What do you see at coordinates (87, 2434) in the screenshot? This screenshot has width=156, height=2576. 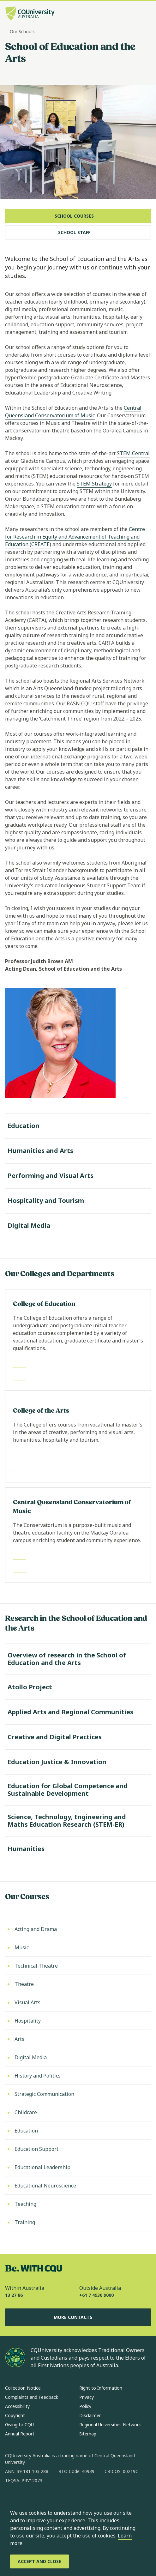 I see `Sitemap [Sitemap, Opens in same window]` at bounding box center [87, 2434].